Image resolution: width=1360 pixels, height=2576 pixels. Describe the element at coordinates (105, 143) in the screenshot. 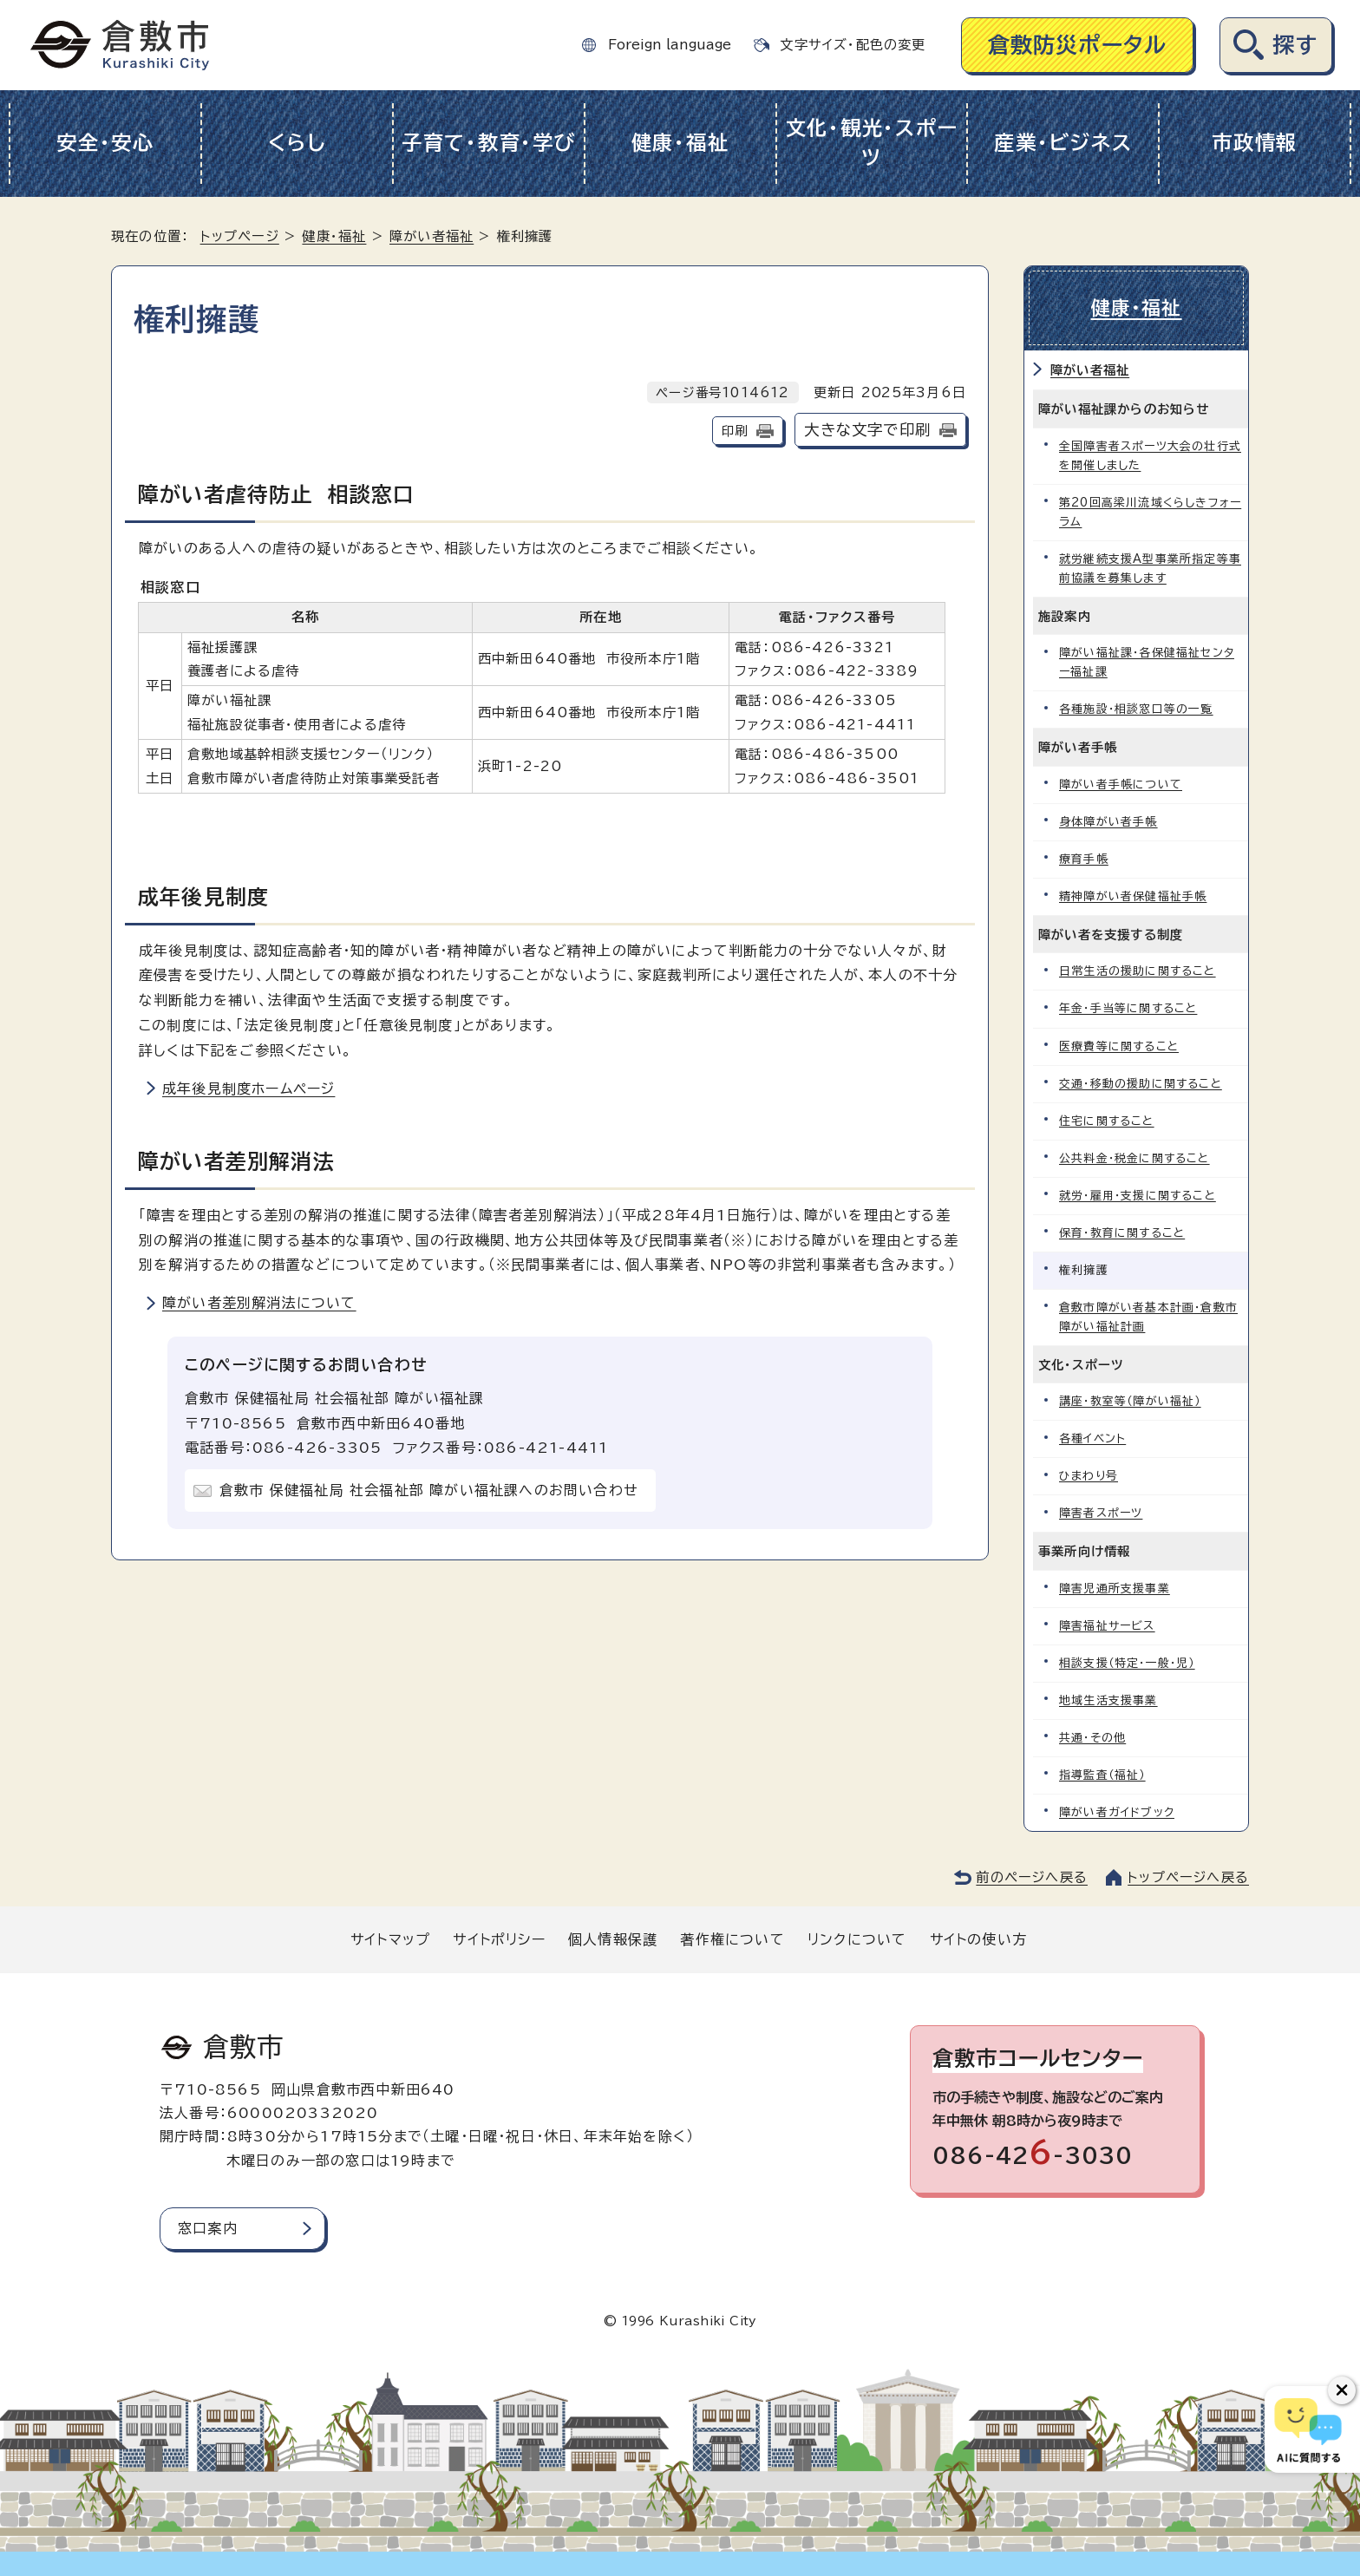

I see `安全・安心` at that location.